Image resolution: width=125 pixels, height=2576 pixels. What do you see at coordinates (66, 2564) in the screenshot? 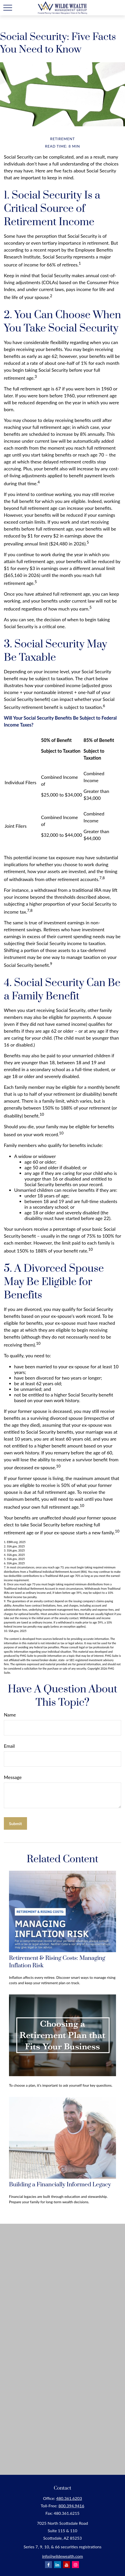
I see `[YouTube]` at bounding box center [66, 2564].